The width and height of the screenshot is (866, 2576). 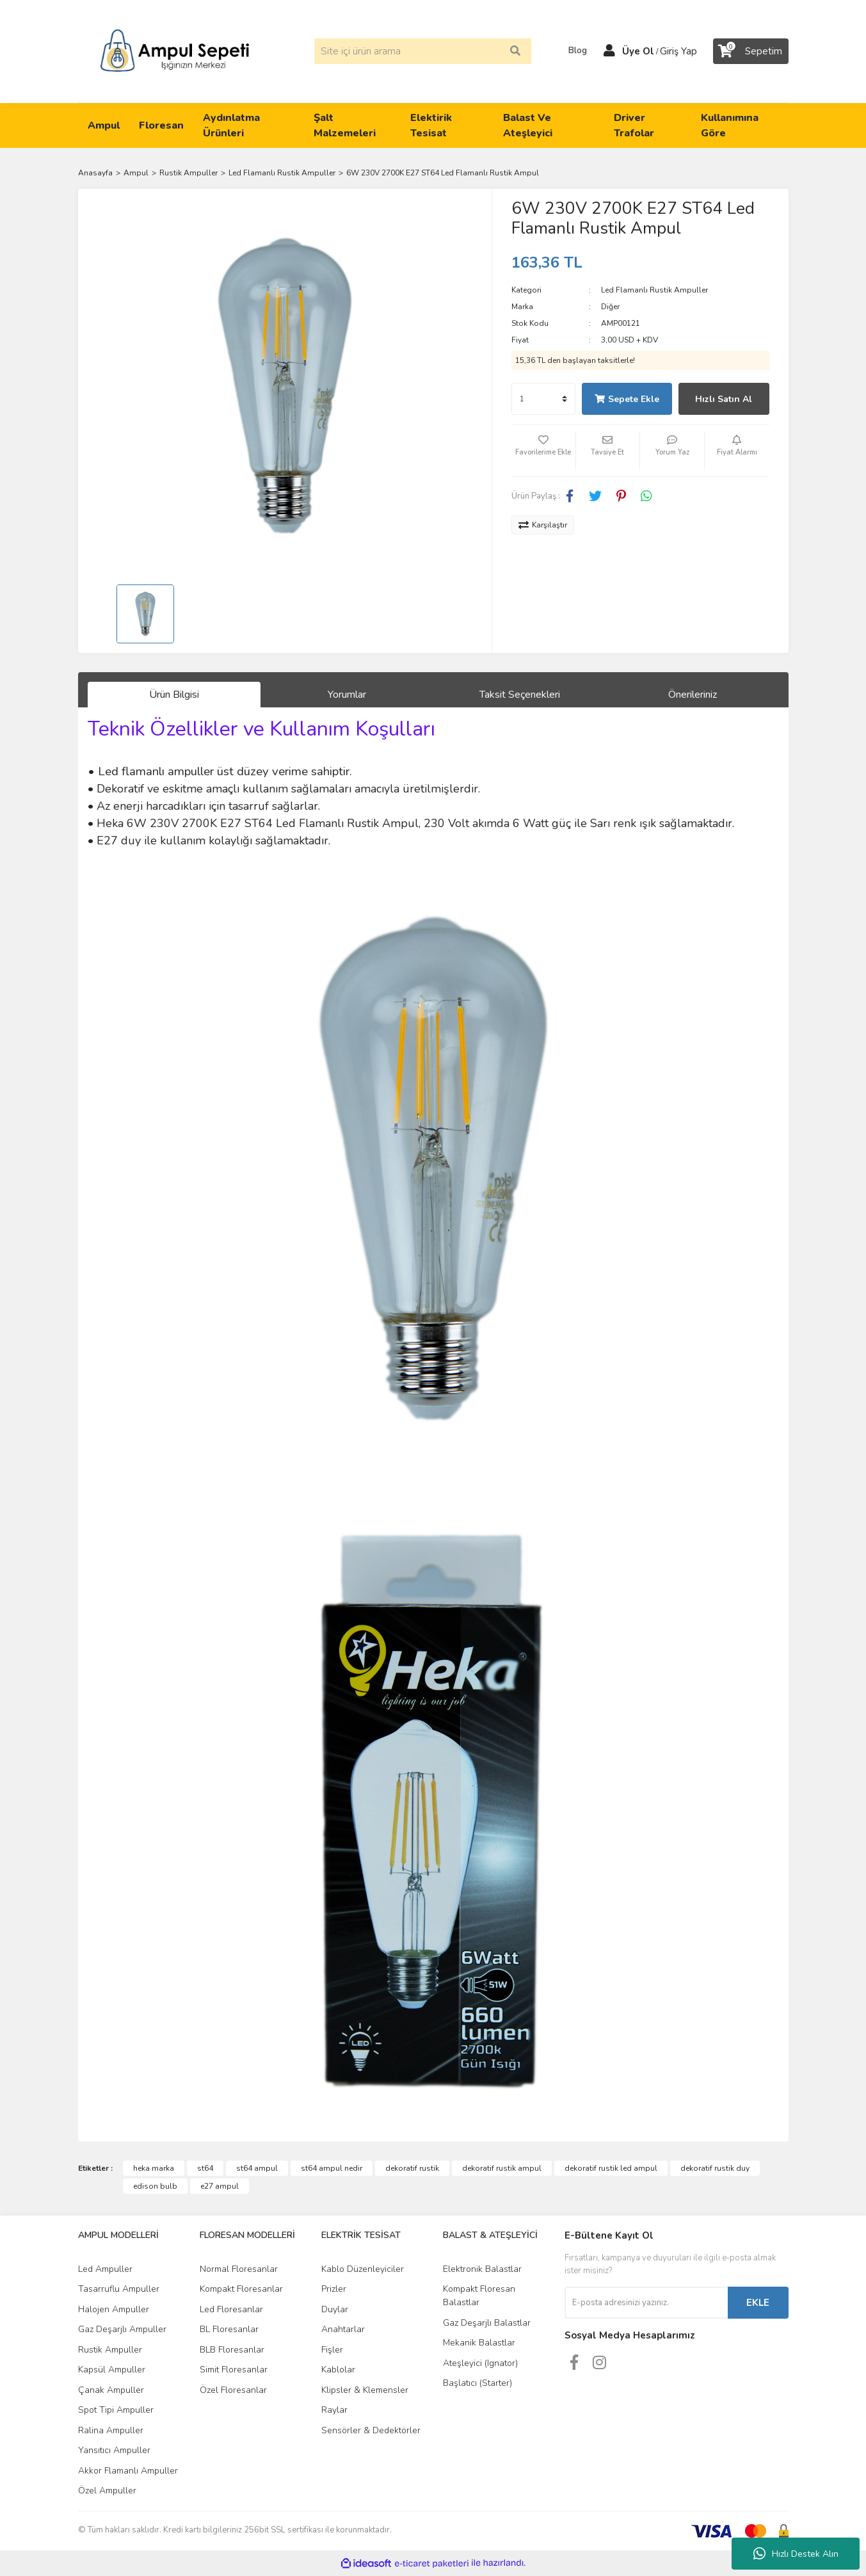 I want to click on Çanak Ampuller, so click(x=111, y=2390).